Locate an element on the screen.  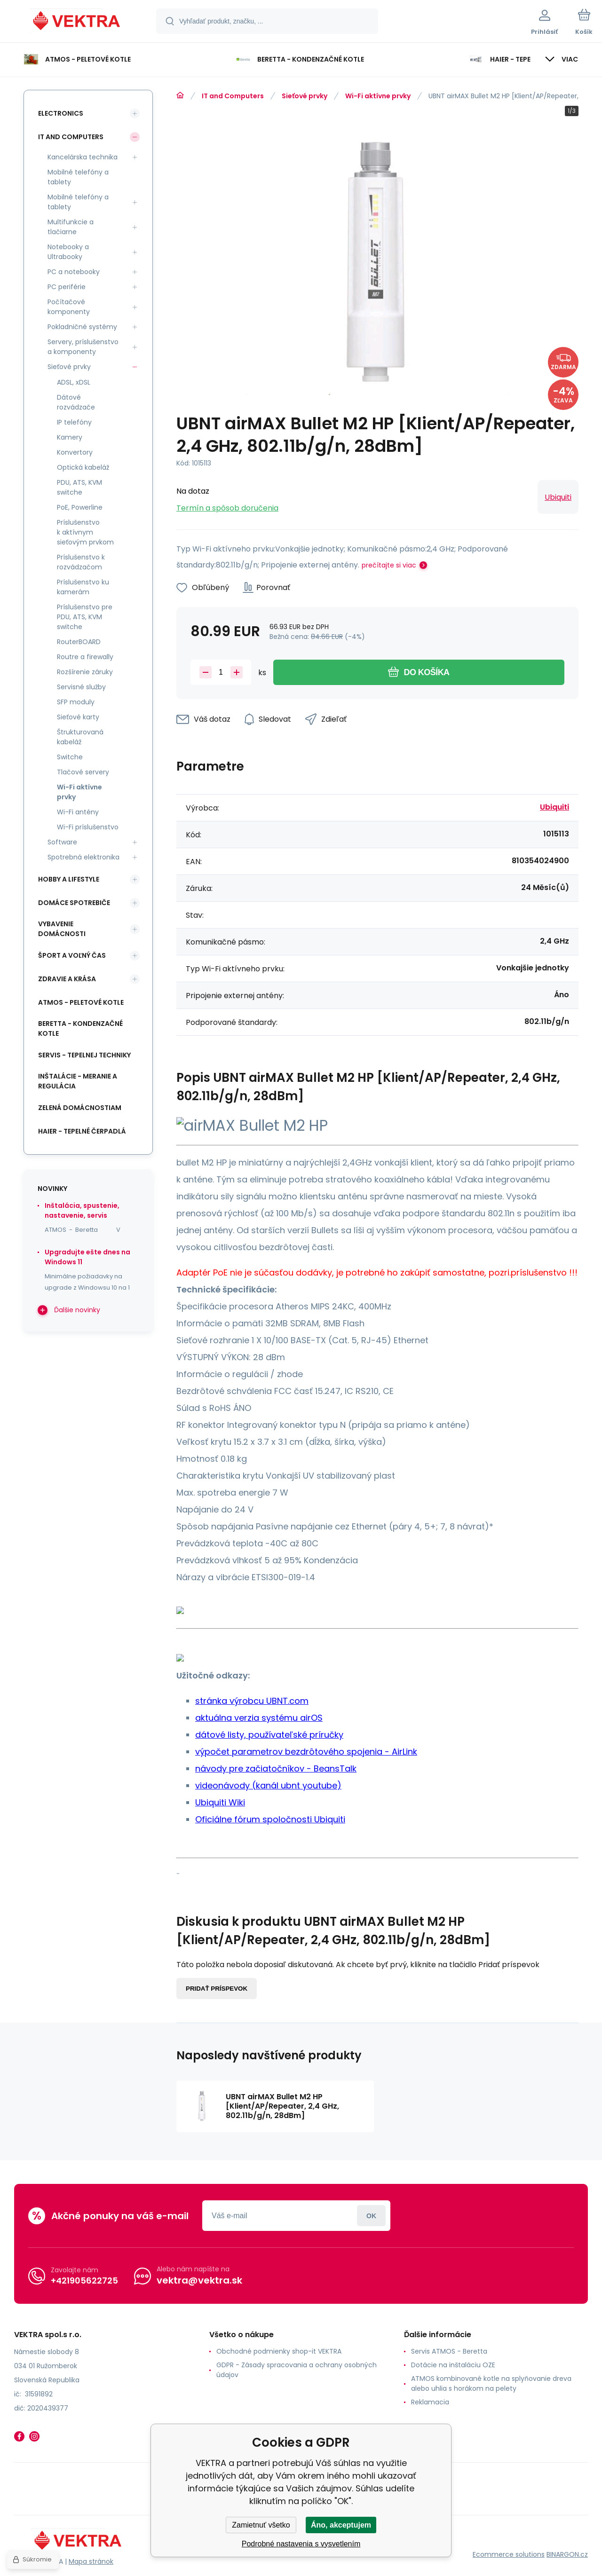
Dátové rozvádzače is located at coordinates (76, 402).